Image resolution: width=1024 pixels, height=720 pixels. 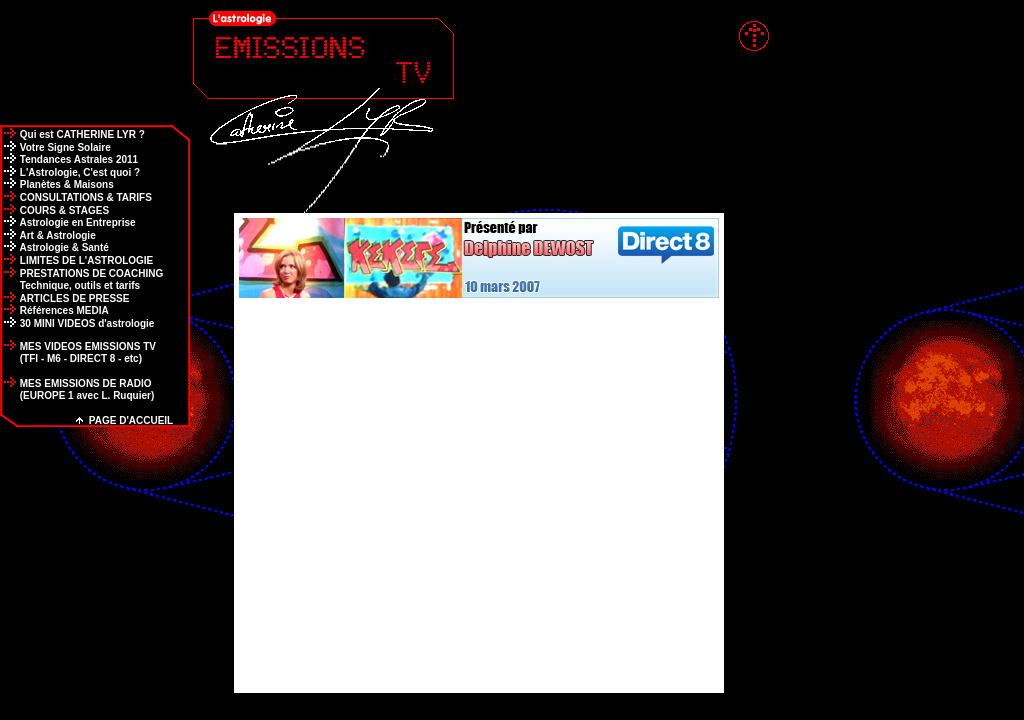 I want to click on L'Astrologie, C'est quoi ?, so click(x=70, y=172).